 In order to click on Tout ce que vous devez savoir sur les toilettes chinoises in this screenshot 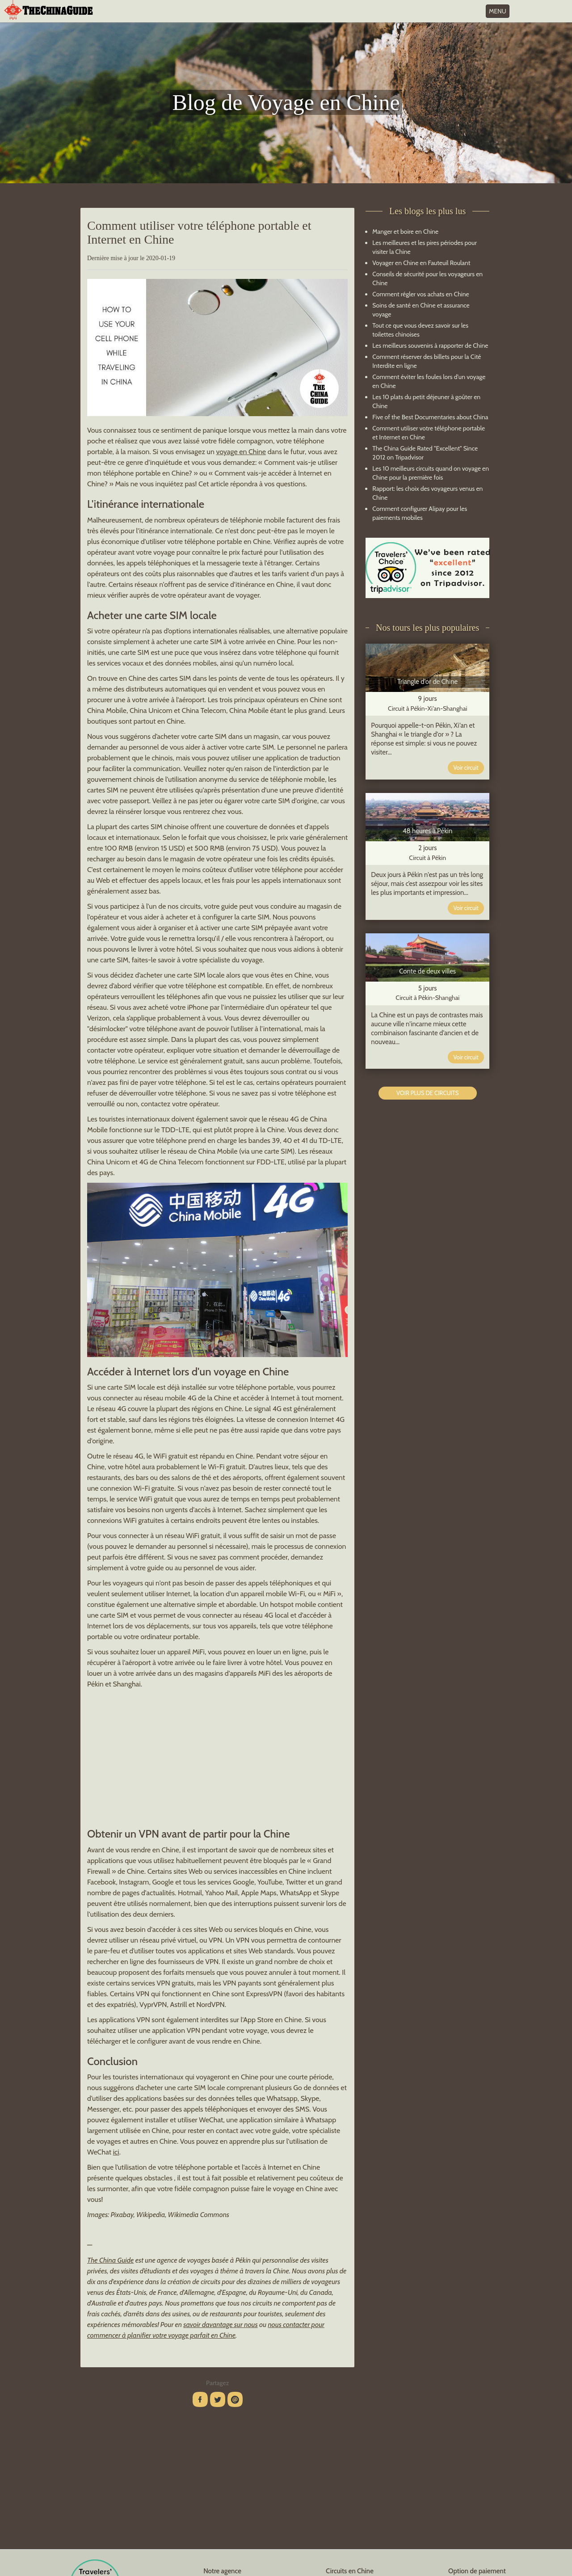, I will do `click(420, 329)`.